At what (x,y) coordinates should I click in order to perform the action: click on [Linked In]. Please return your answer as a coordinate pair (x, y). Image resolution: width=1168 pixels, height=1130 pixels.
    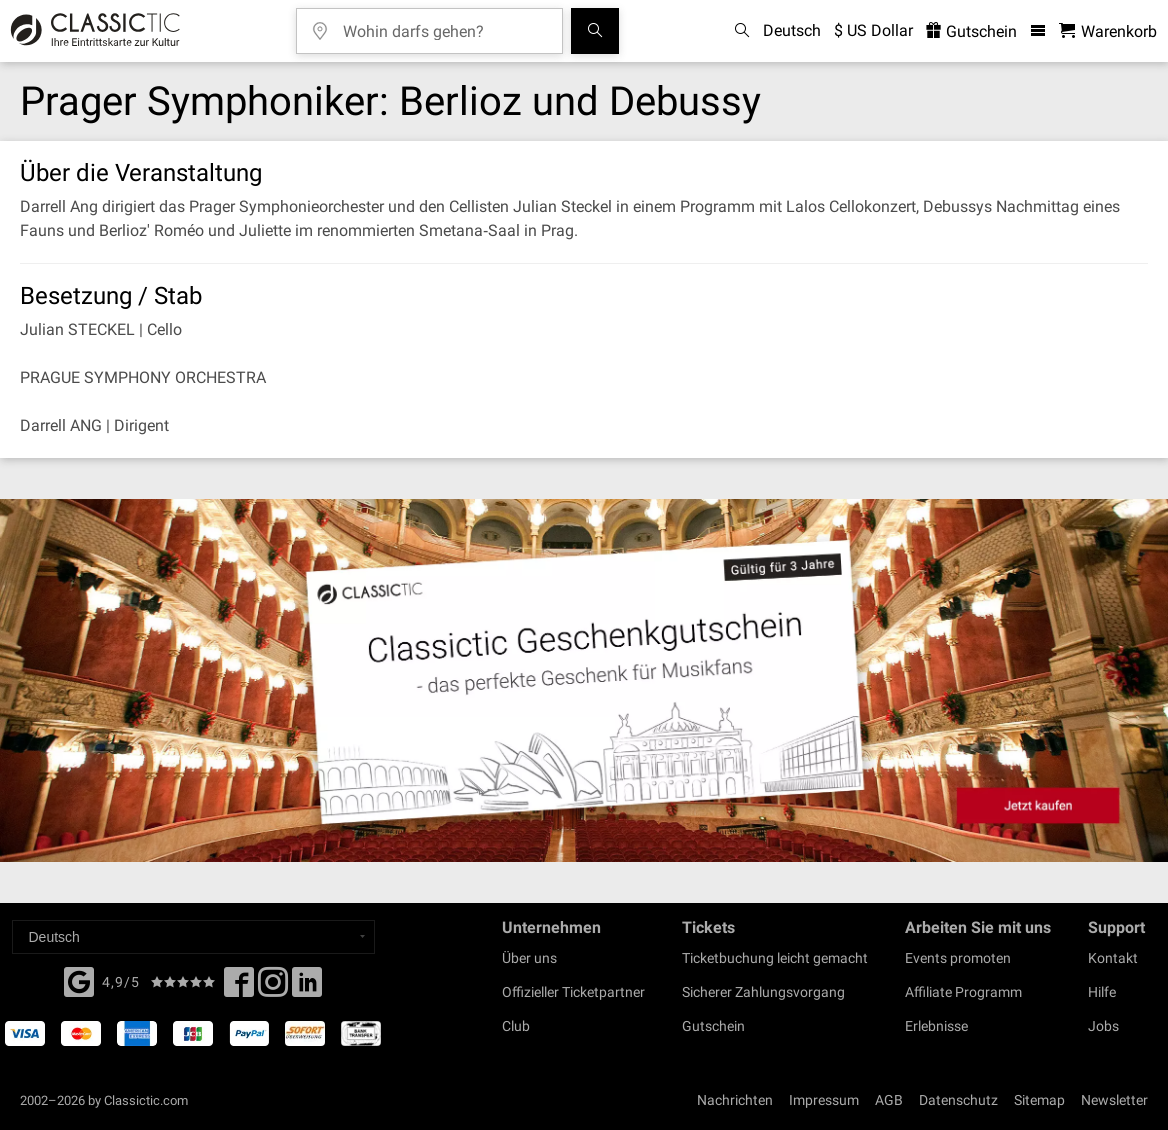
    Looking at the image, I should click on (307, 988).